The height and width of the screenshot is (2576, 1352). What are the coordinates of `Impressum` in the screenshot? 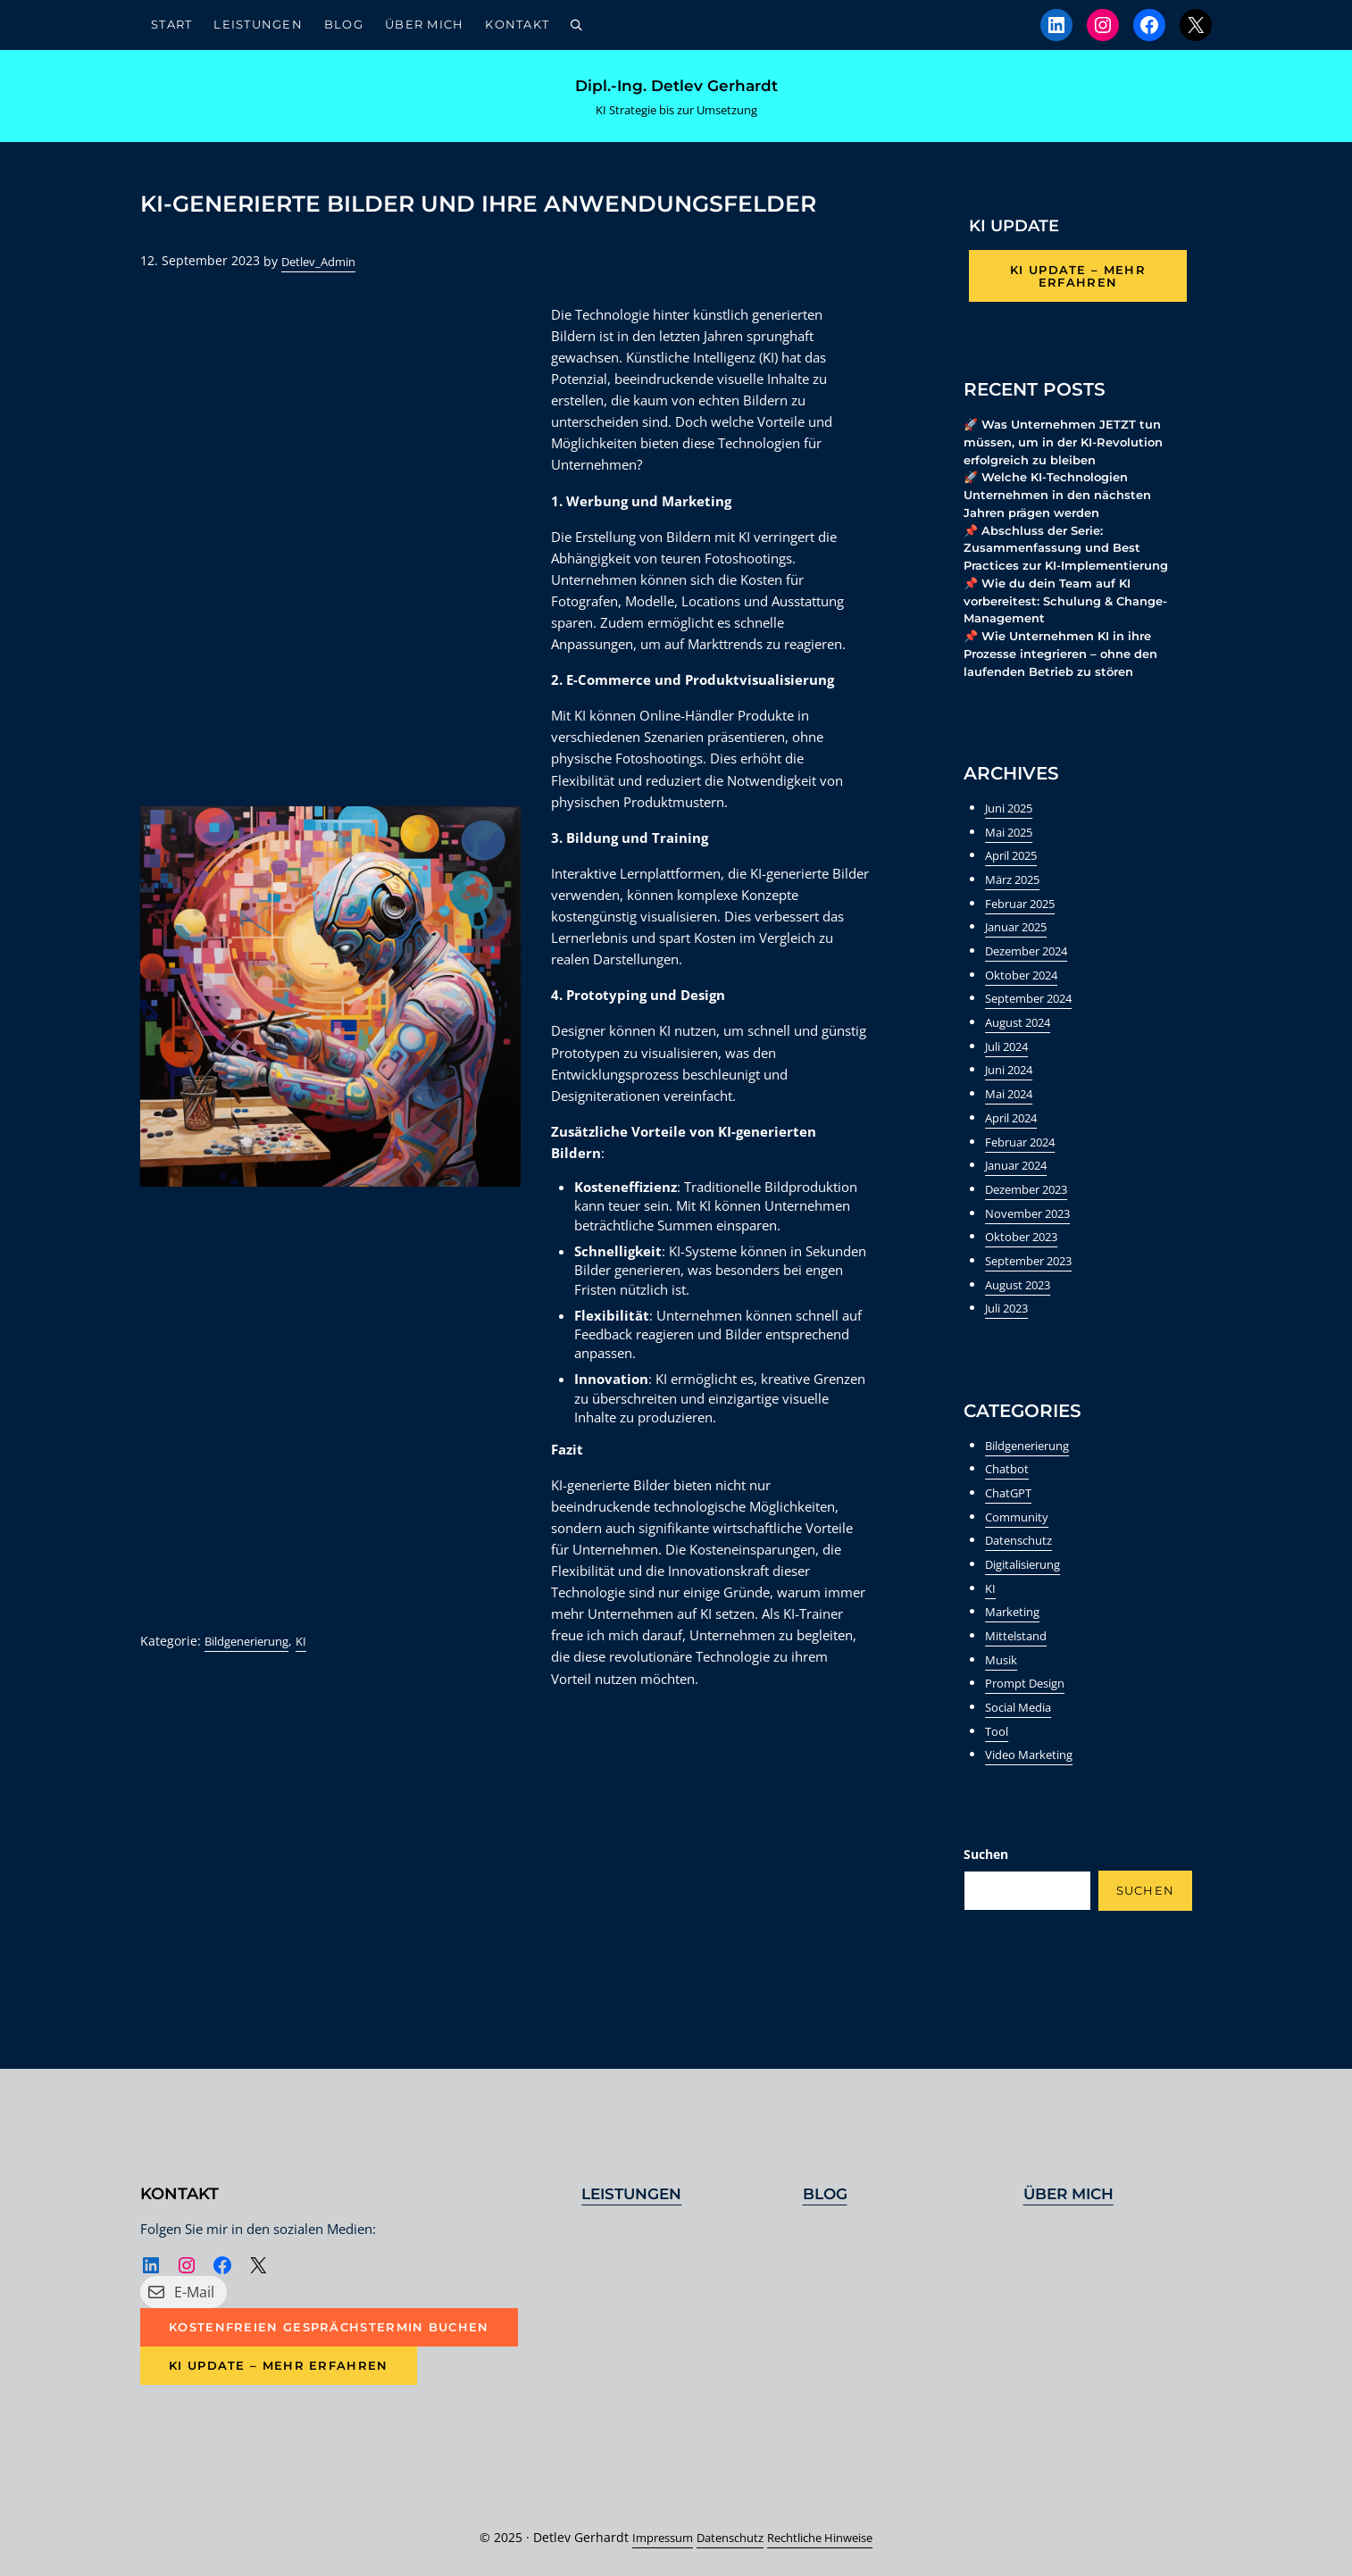 It's located at (651, 2537).